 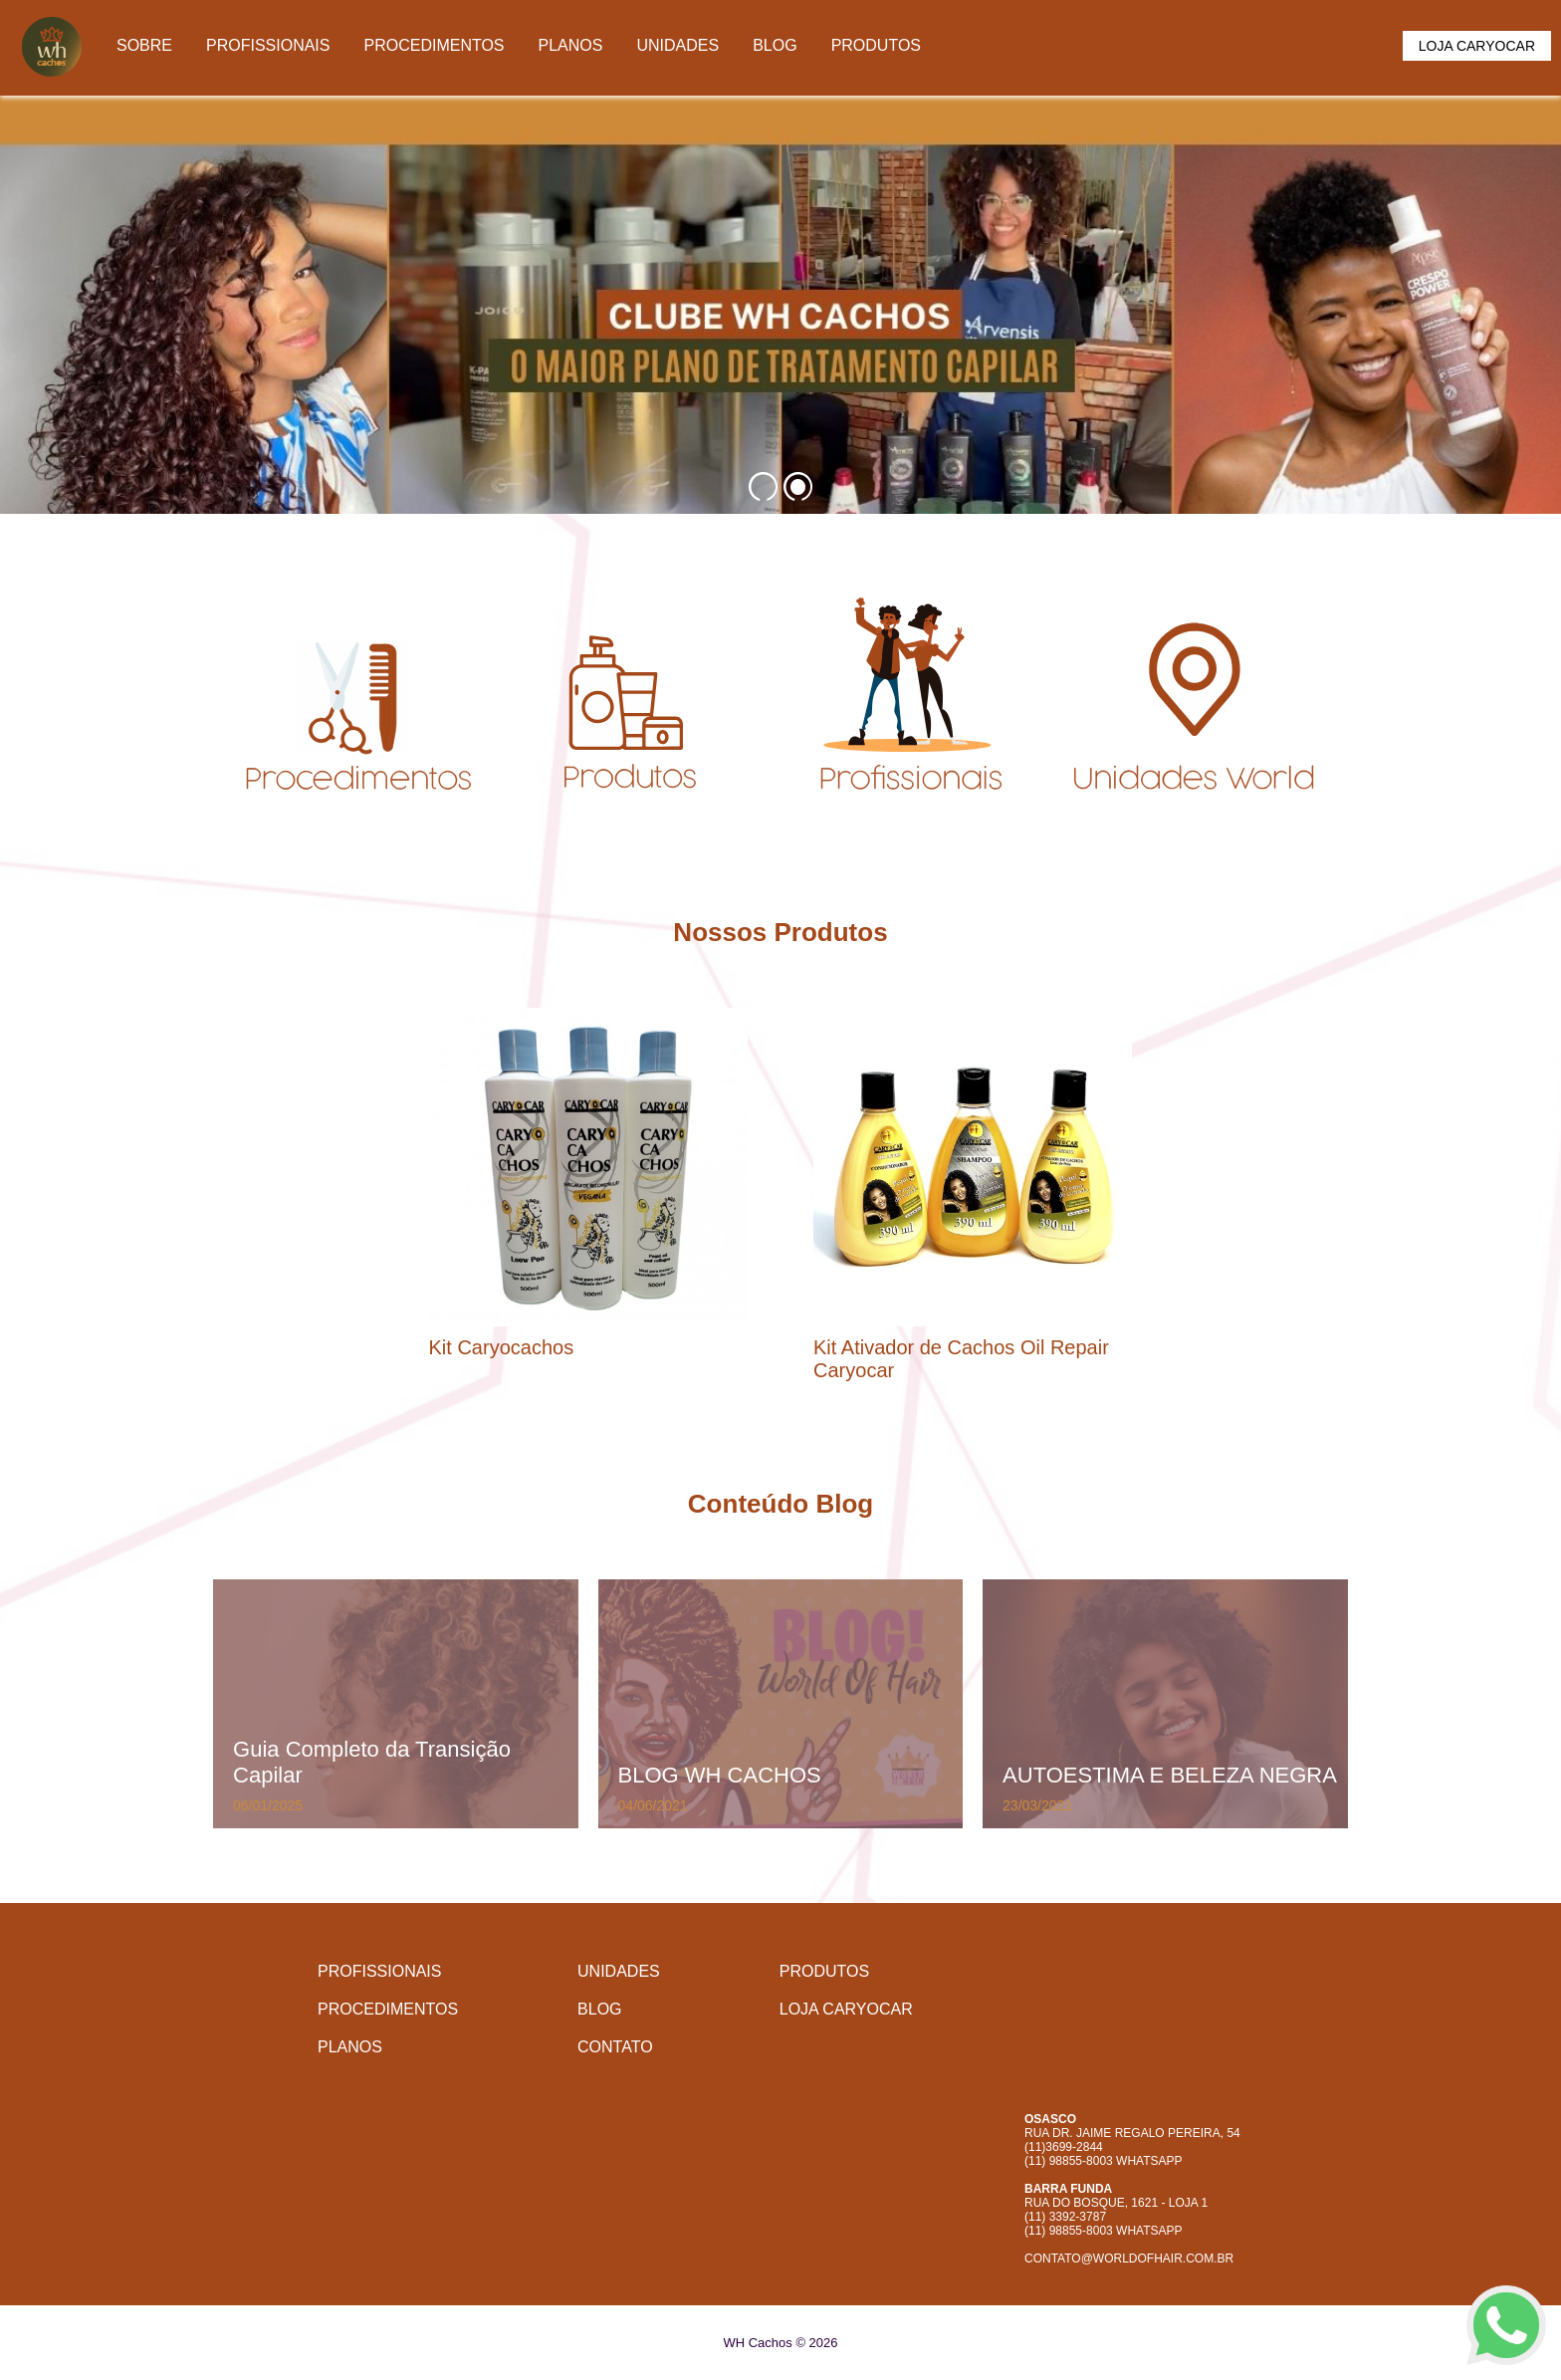 I want to click on Blog, so click(x=774, y=45).